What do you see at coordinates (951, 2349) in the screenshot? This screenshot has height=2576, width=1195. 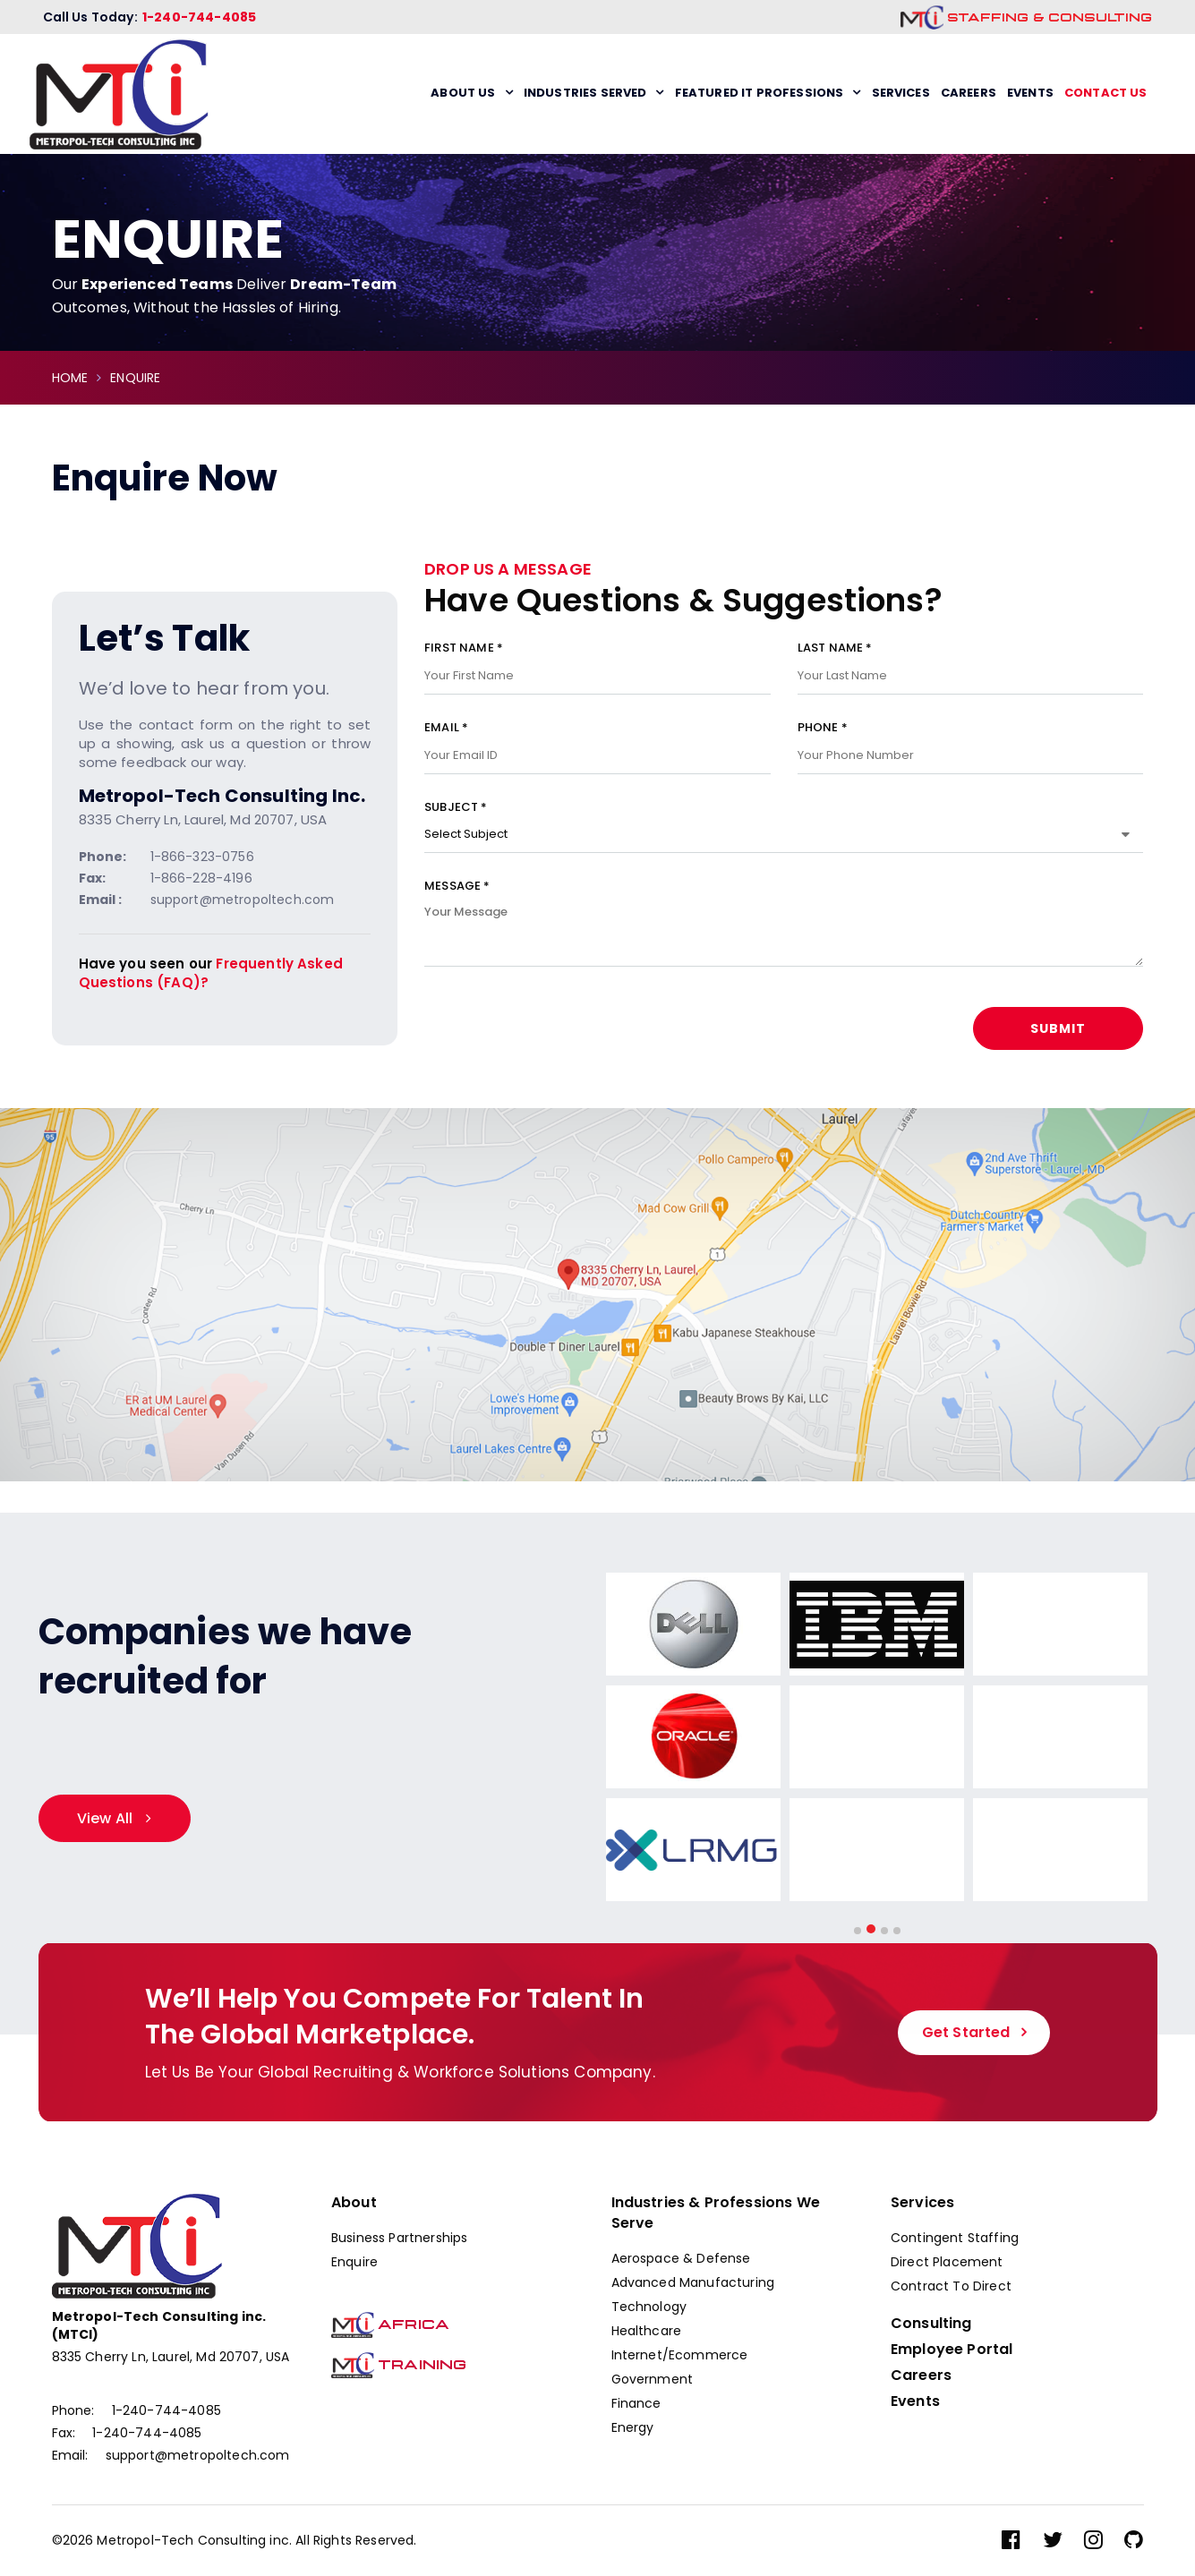 I see `Employee Portal` at bounding box center [951, 2349].